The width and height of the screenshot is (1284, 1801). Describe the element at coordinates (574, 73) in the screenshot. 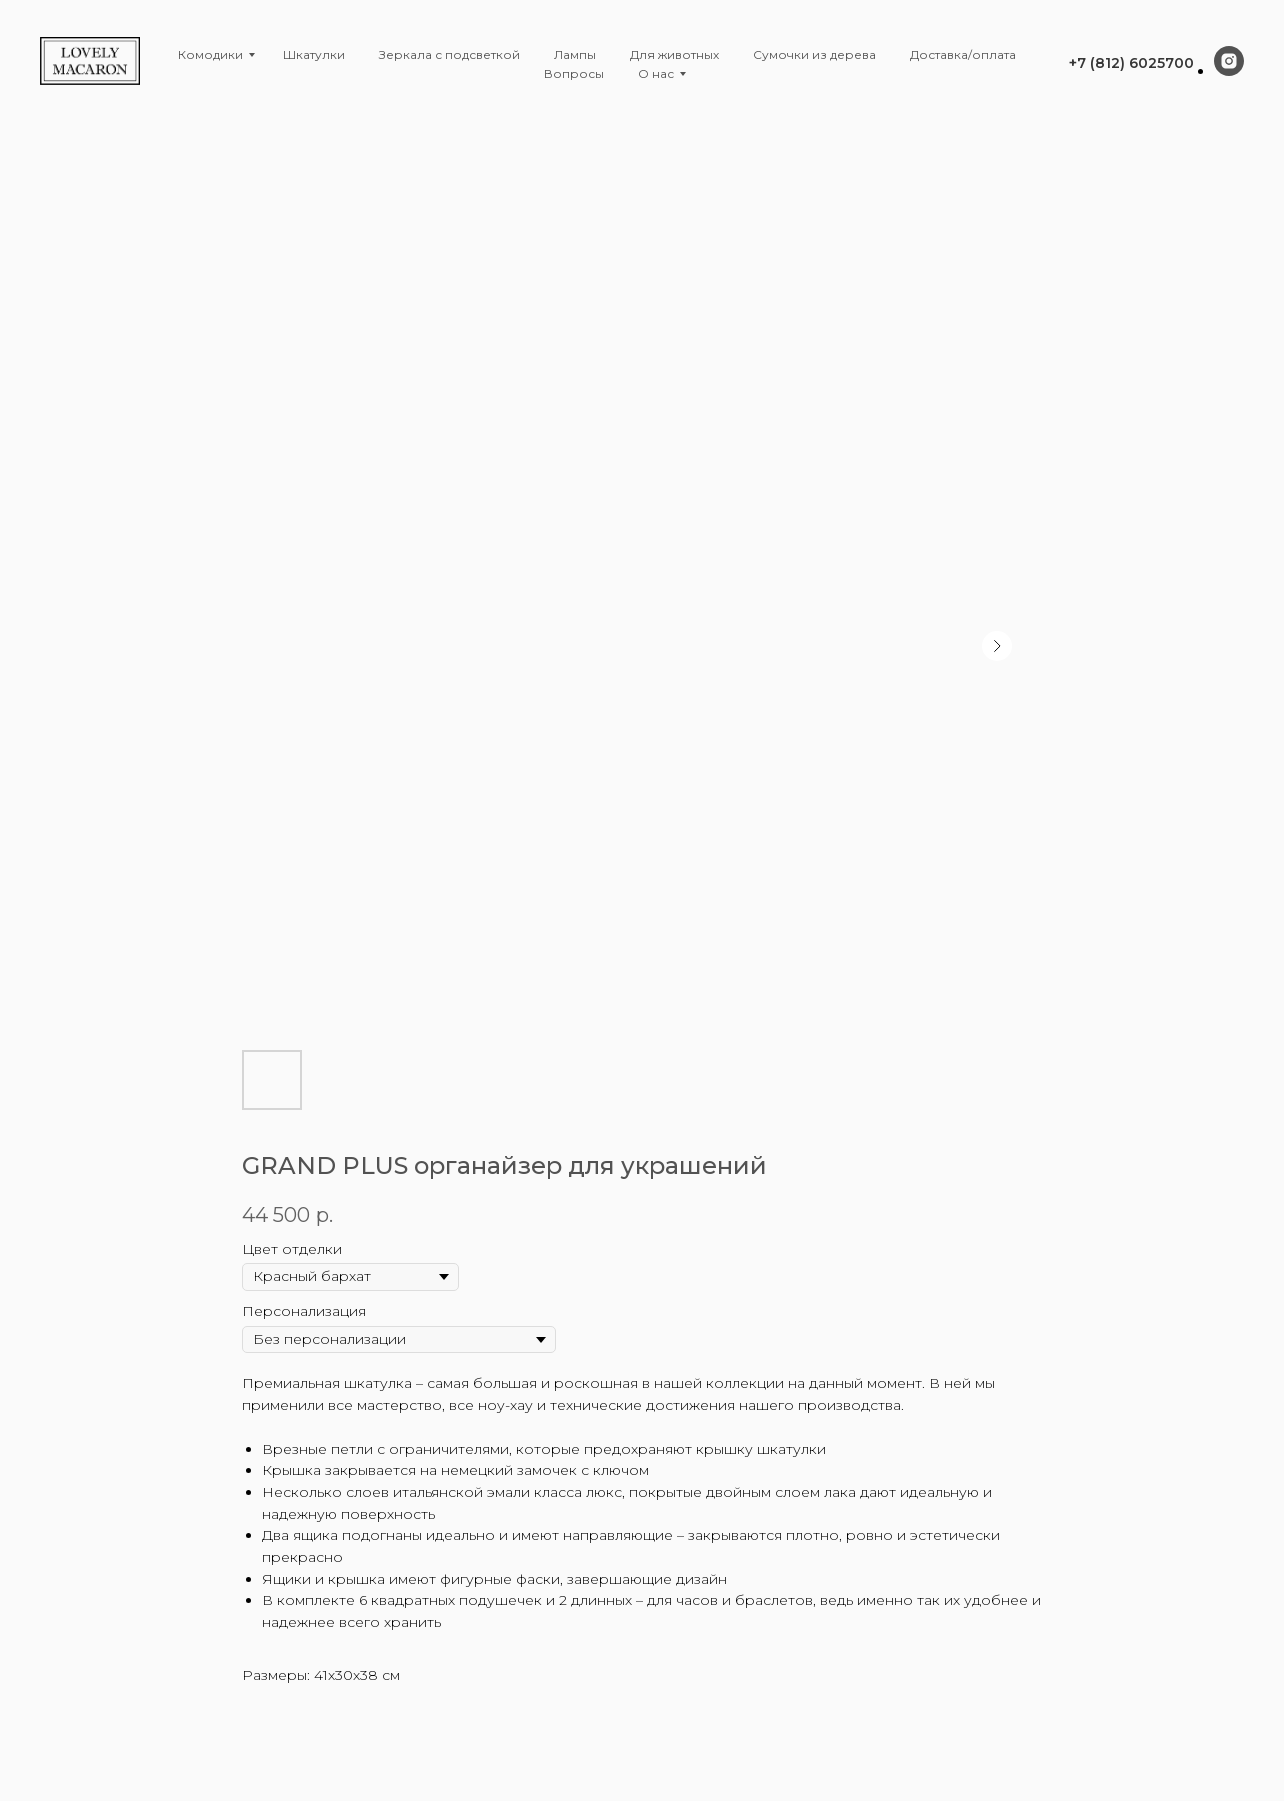

I see `Вопросы` at that location.